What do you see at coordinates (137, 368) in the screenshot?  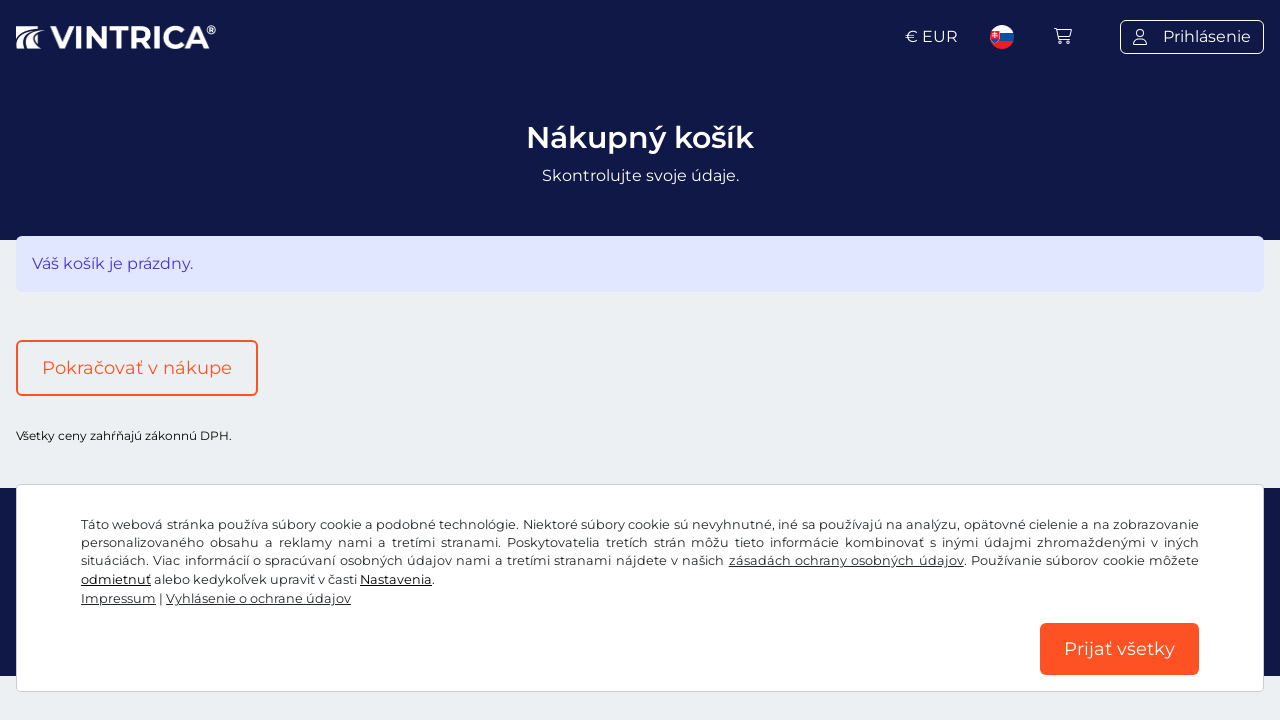 I see `Pokračovať v nákupe` at bounding box center [137, 368].